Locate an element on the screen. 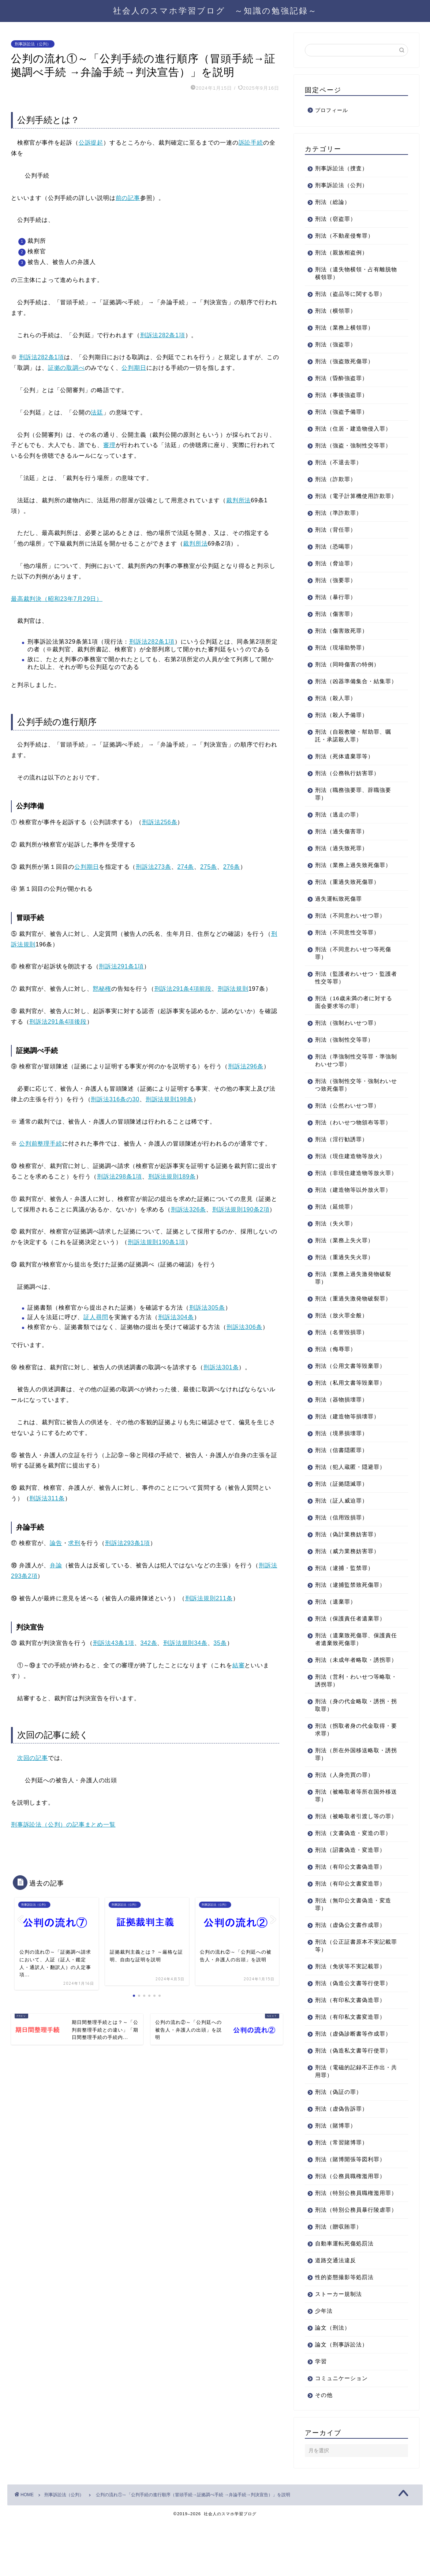 The width and height of the screenshot is (430, 2576). 刑訴法296条 is located at coordinates (245, 1066).